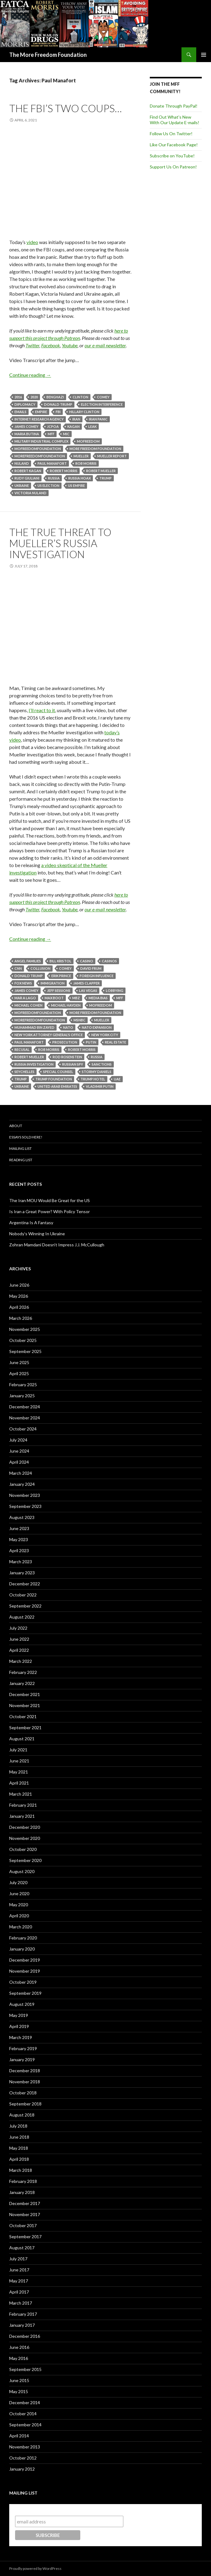  I want to click on January 2017, so click(22, 2325).